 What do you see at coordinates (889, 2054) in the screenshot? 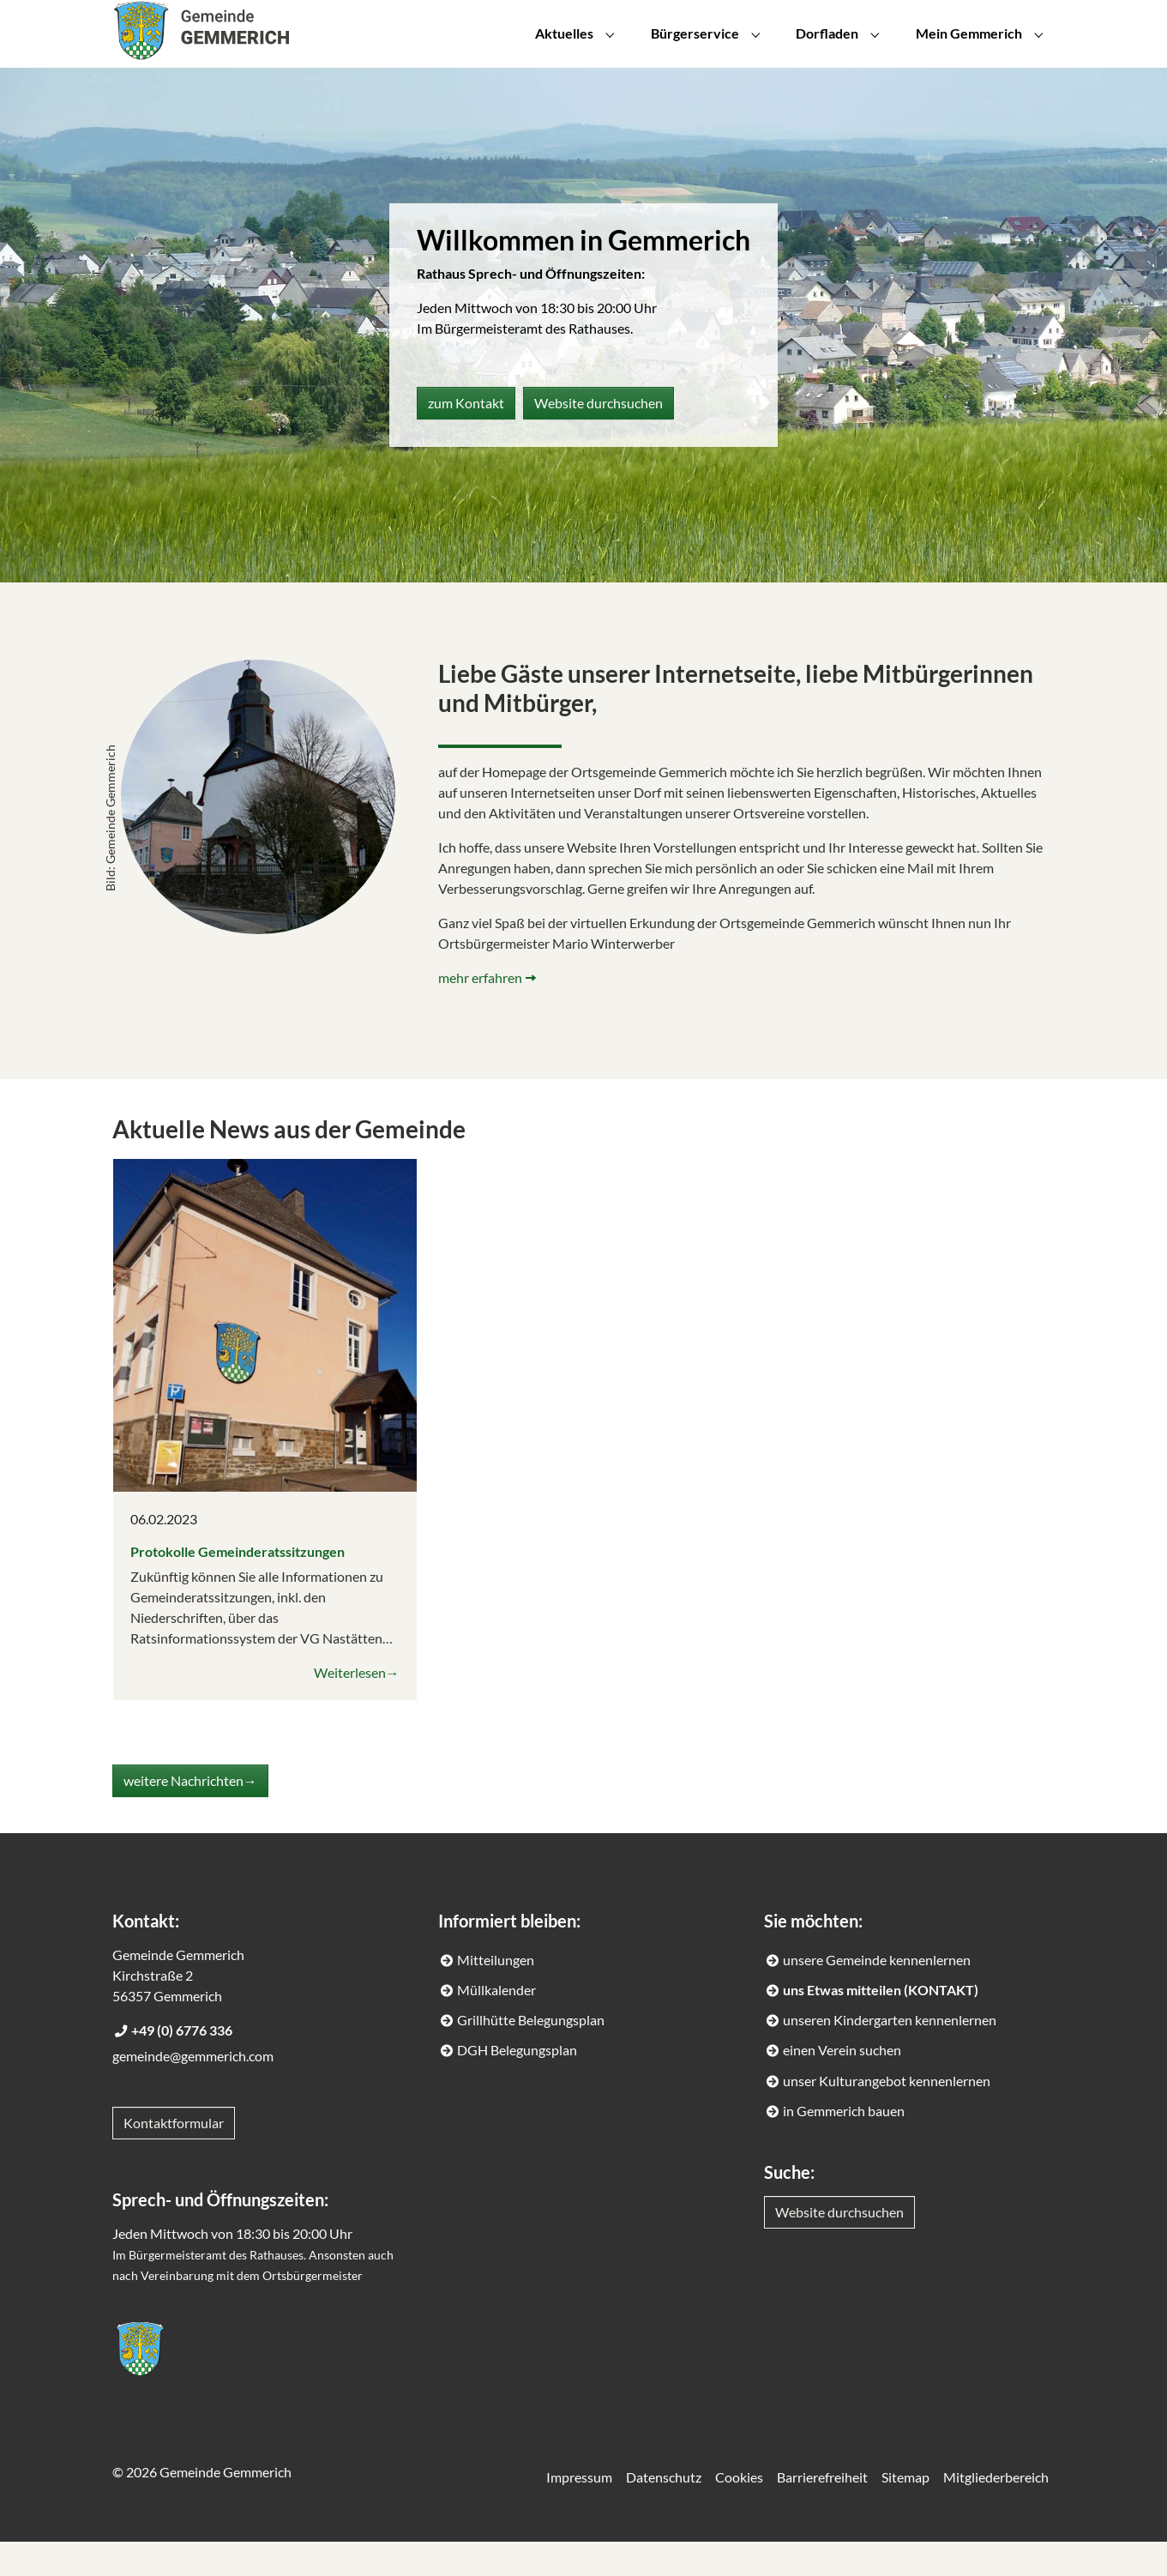
I see `unseren Kindergarten kennenlernen` at bounding box center [889, 2054].